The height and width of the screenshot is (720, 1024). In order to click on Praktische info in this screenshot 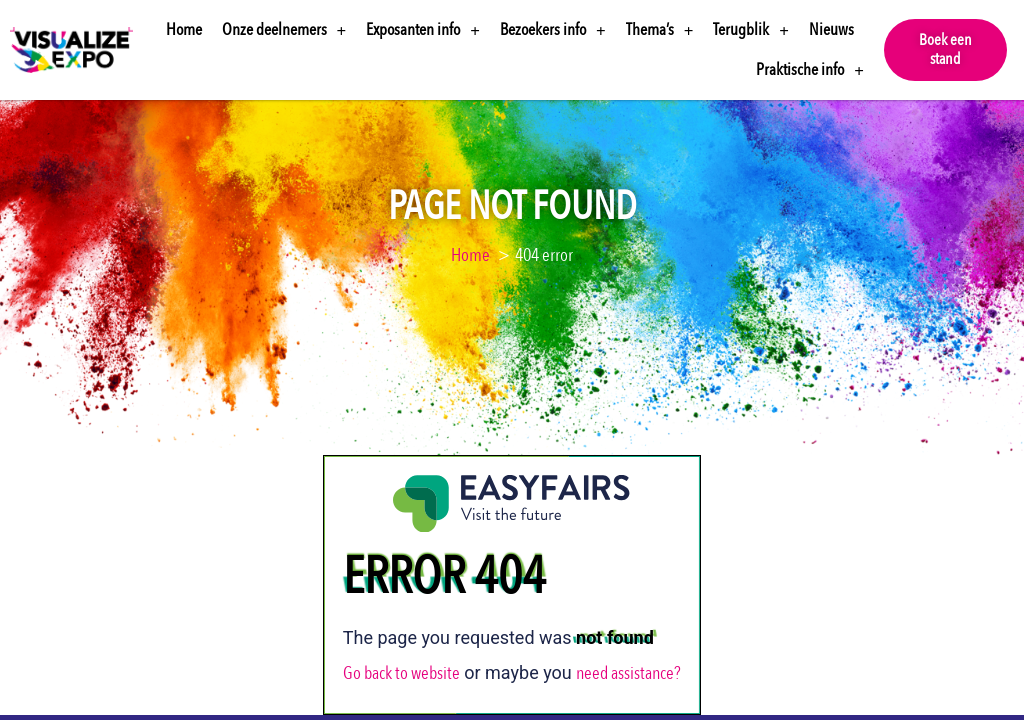, I will do `click(810, 70)`.